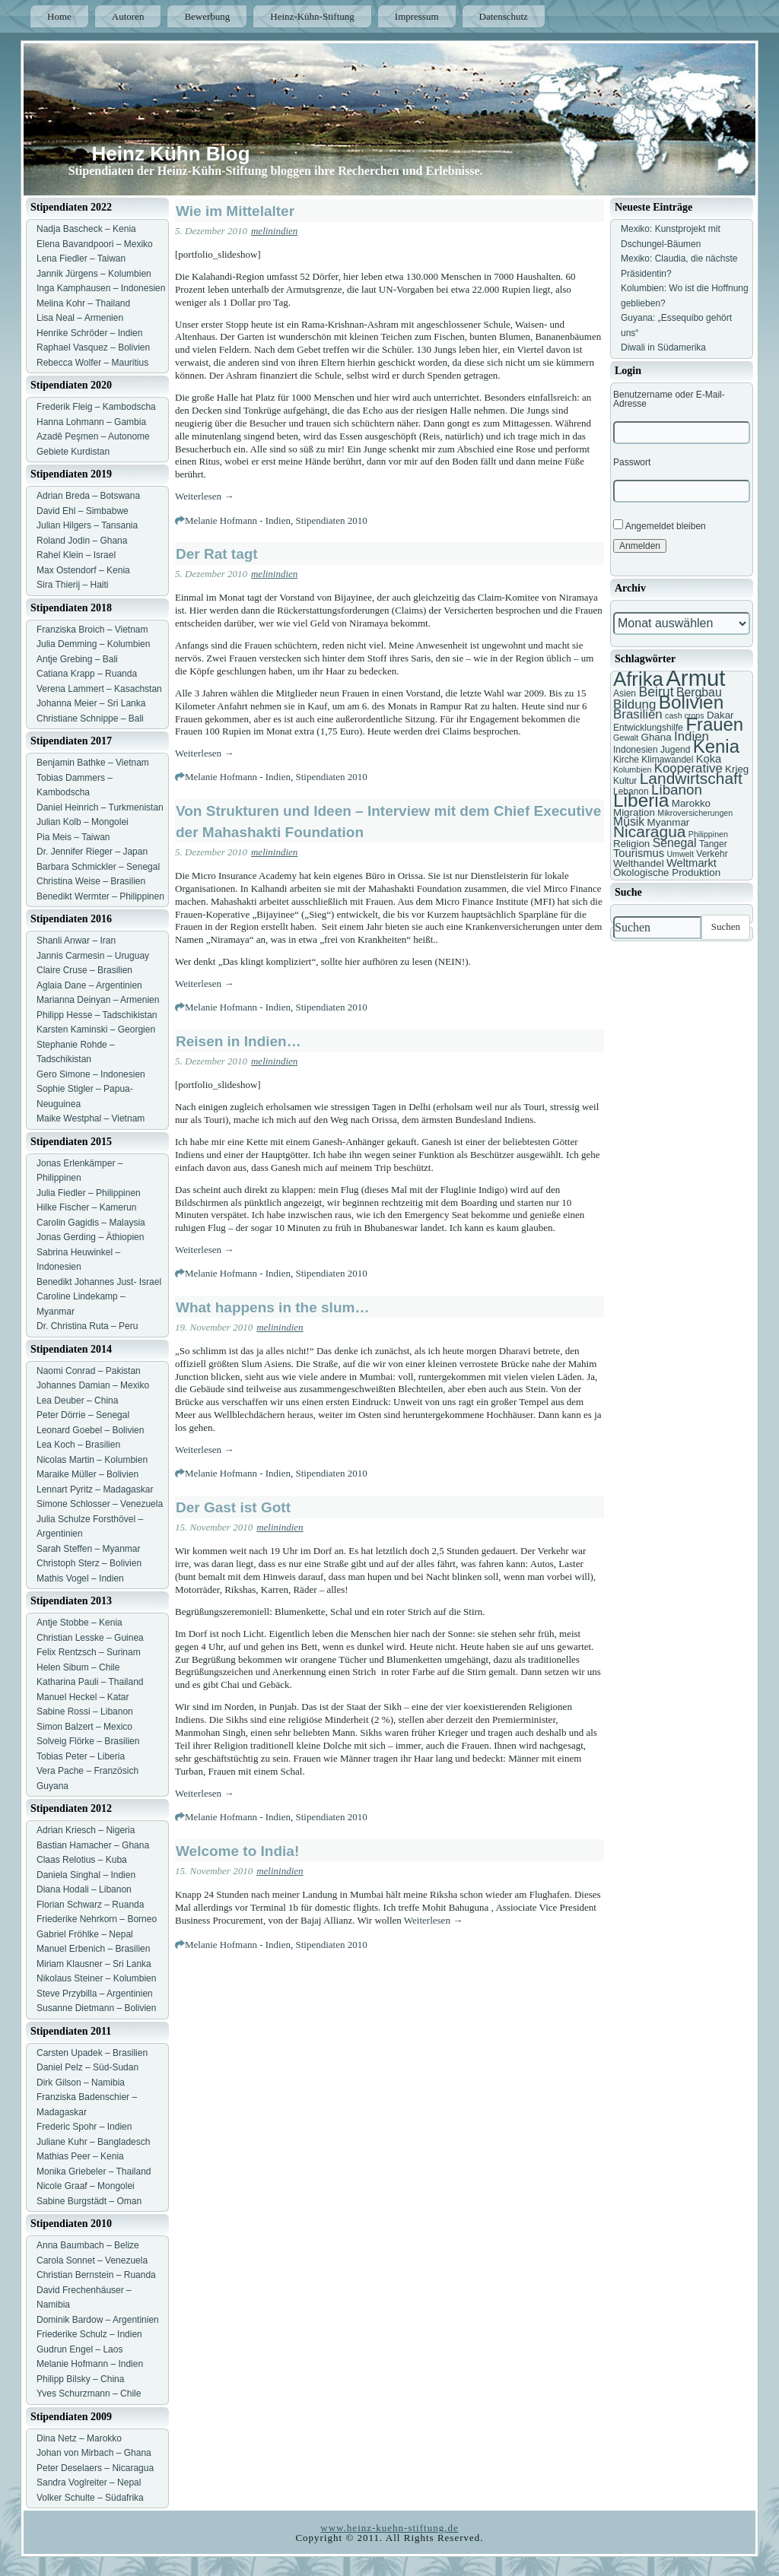 The height and width of the screenshot is (2576, 779). I want to click on Dominik Bardow – Argentinien, so click(98, 2319).